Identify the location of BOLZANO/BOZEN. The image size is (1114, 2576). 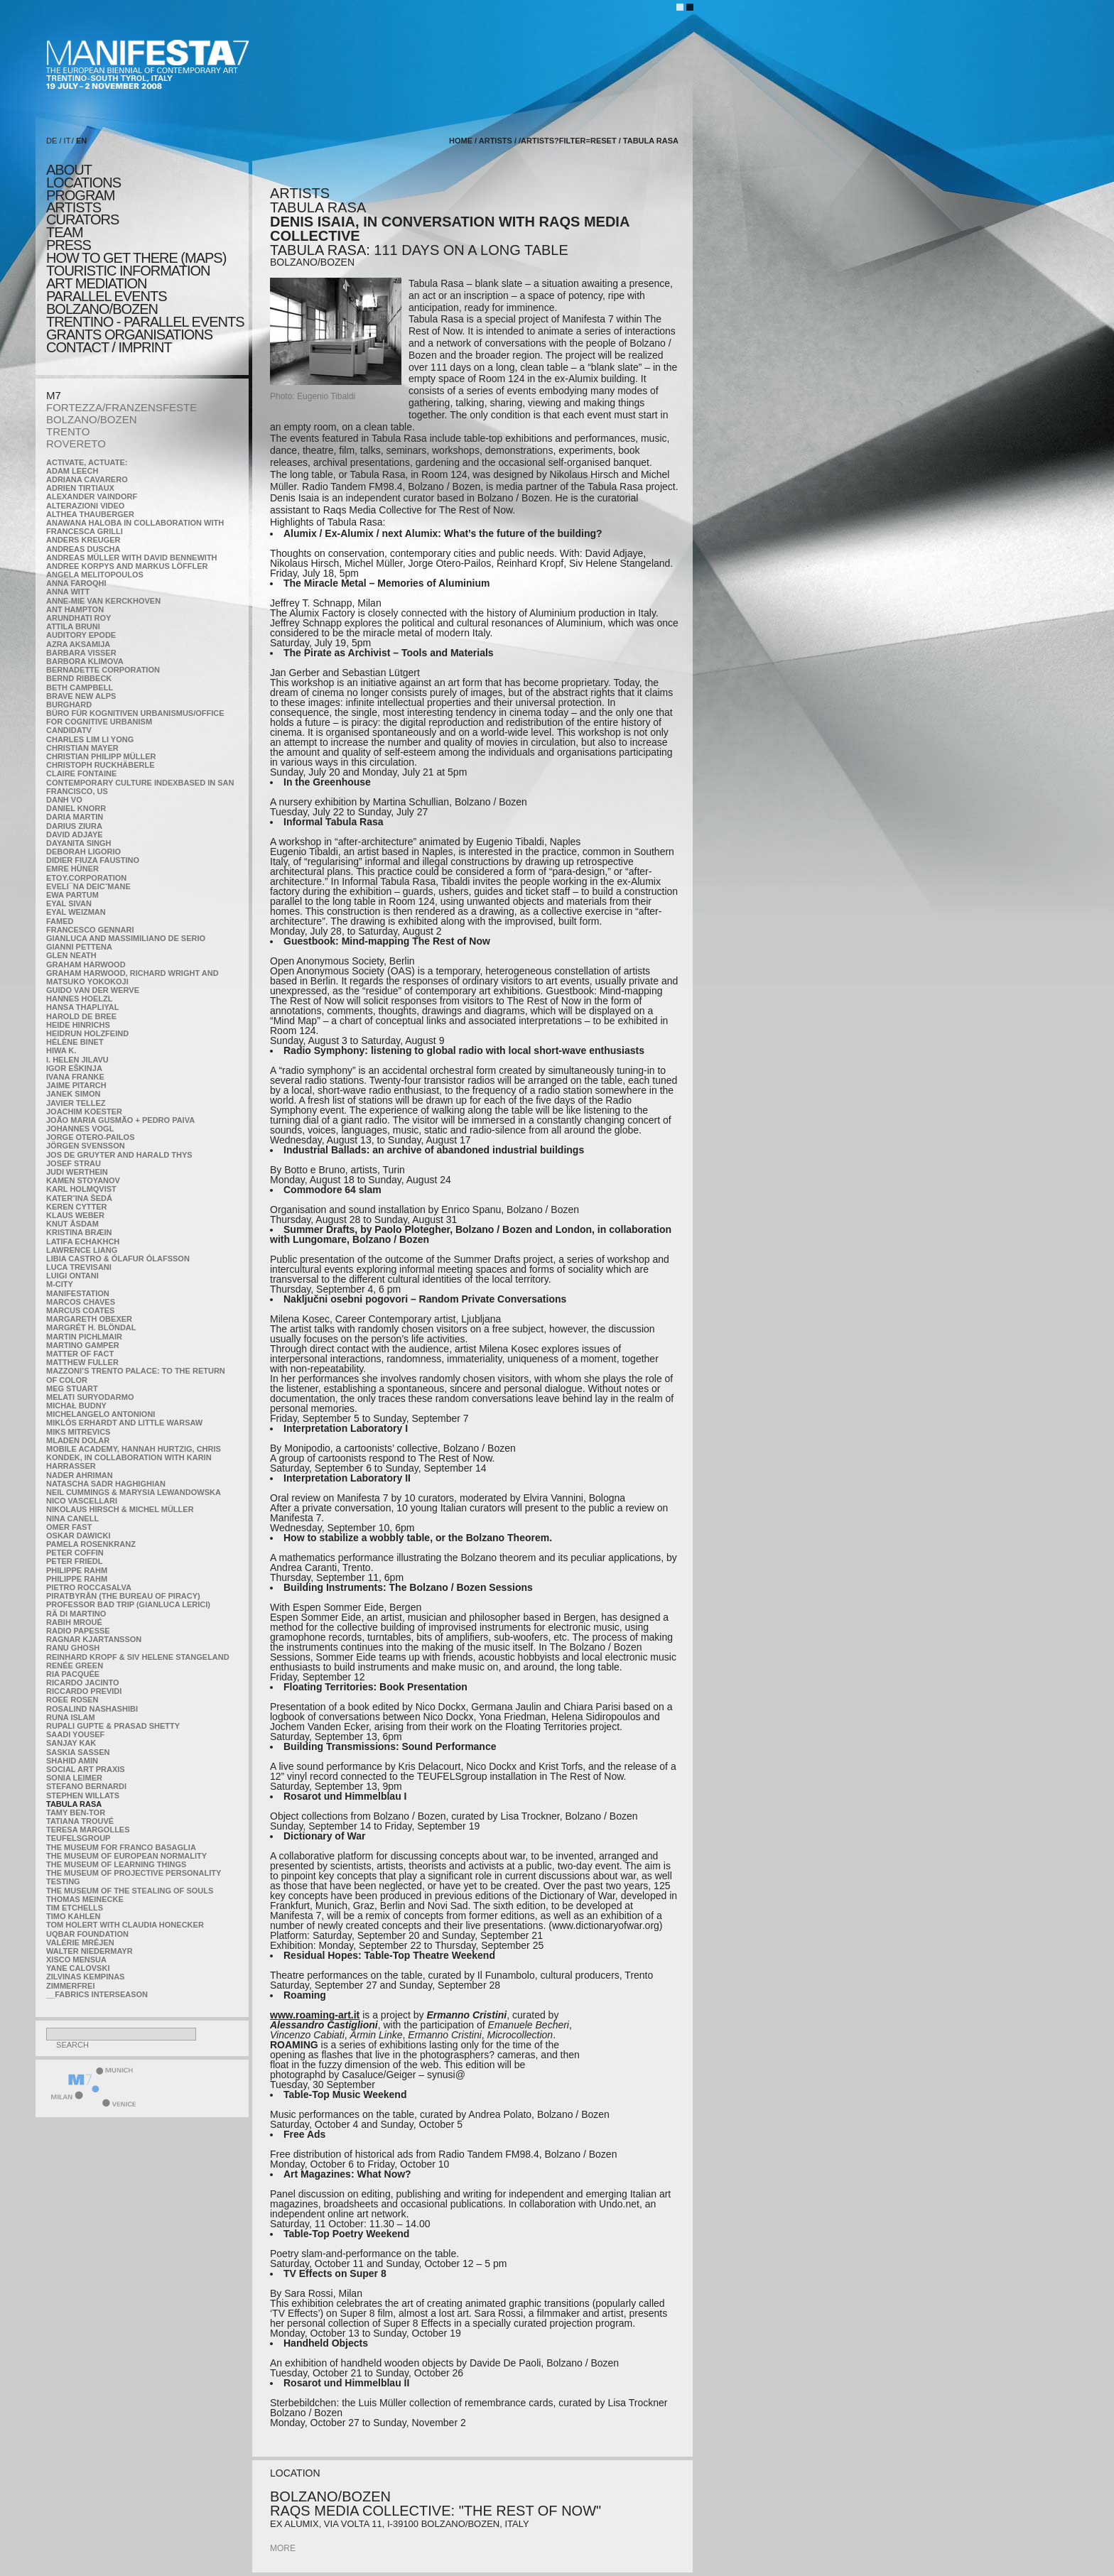
(91, 419).